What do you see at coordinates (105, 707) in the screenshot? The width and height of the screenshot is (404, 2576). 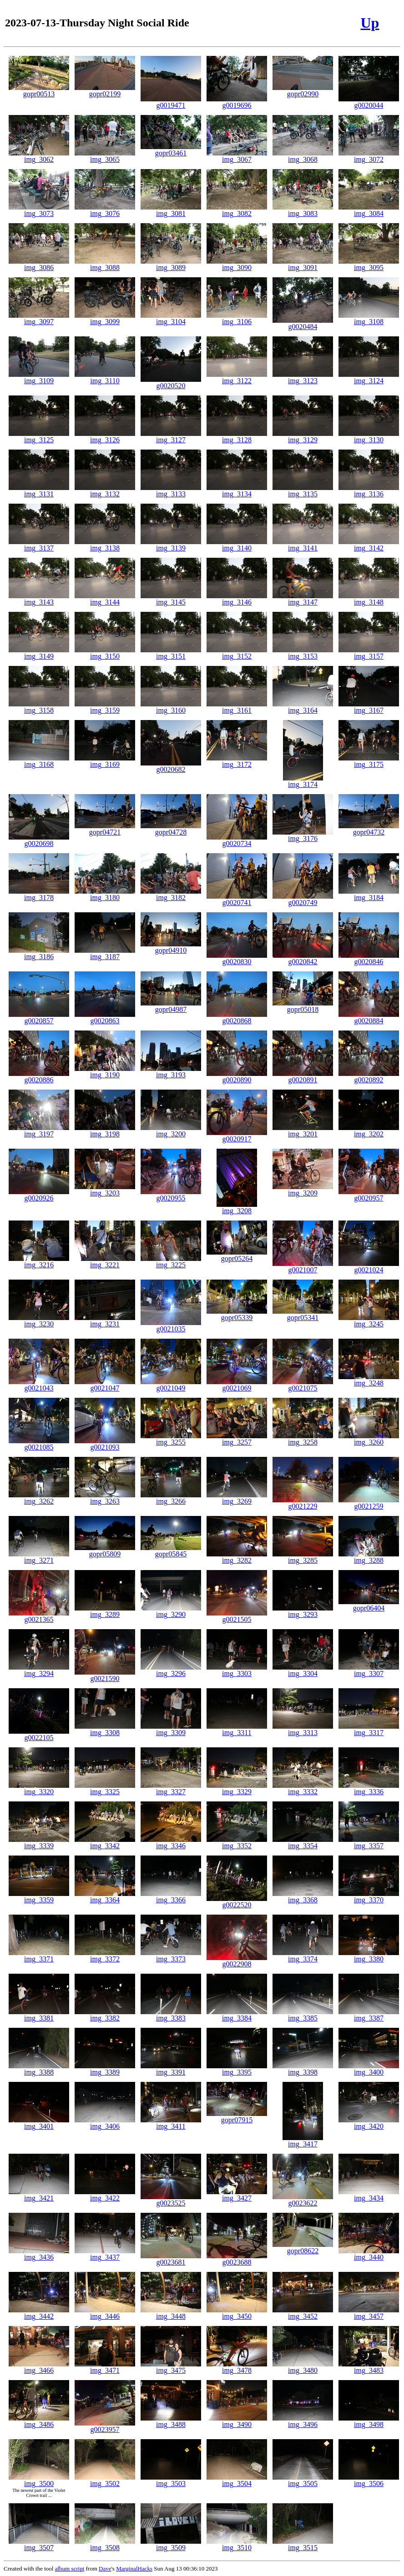 I see `img_3159` at bounding box center [105, 707].